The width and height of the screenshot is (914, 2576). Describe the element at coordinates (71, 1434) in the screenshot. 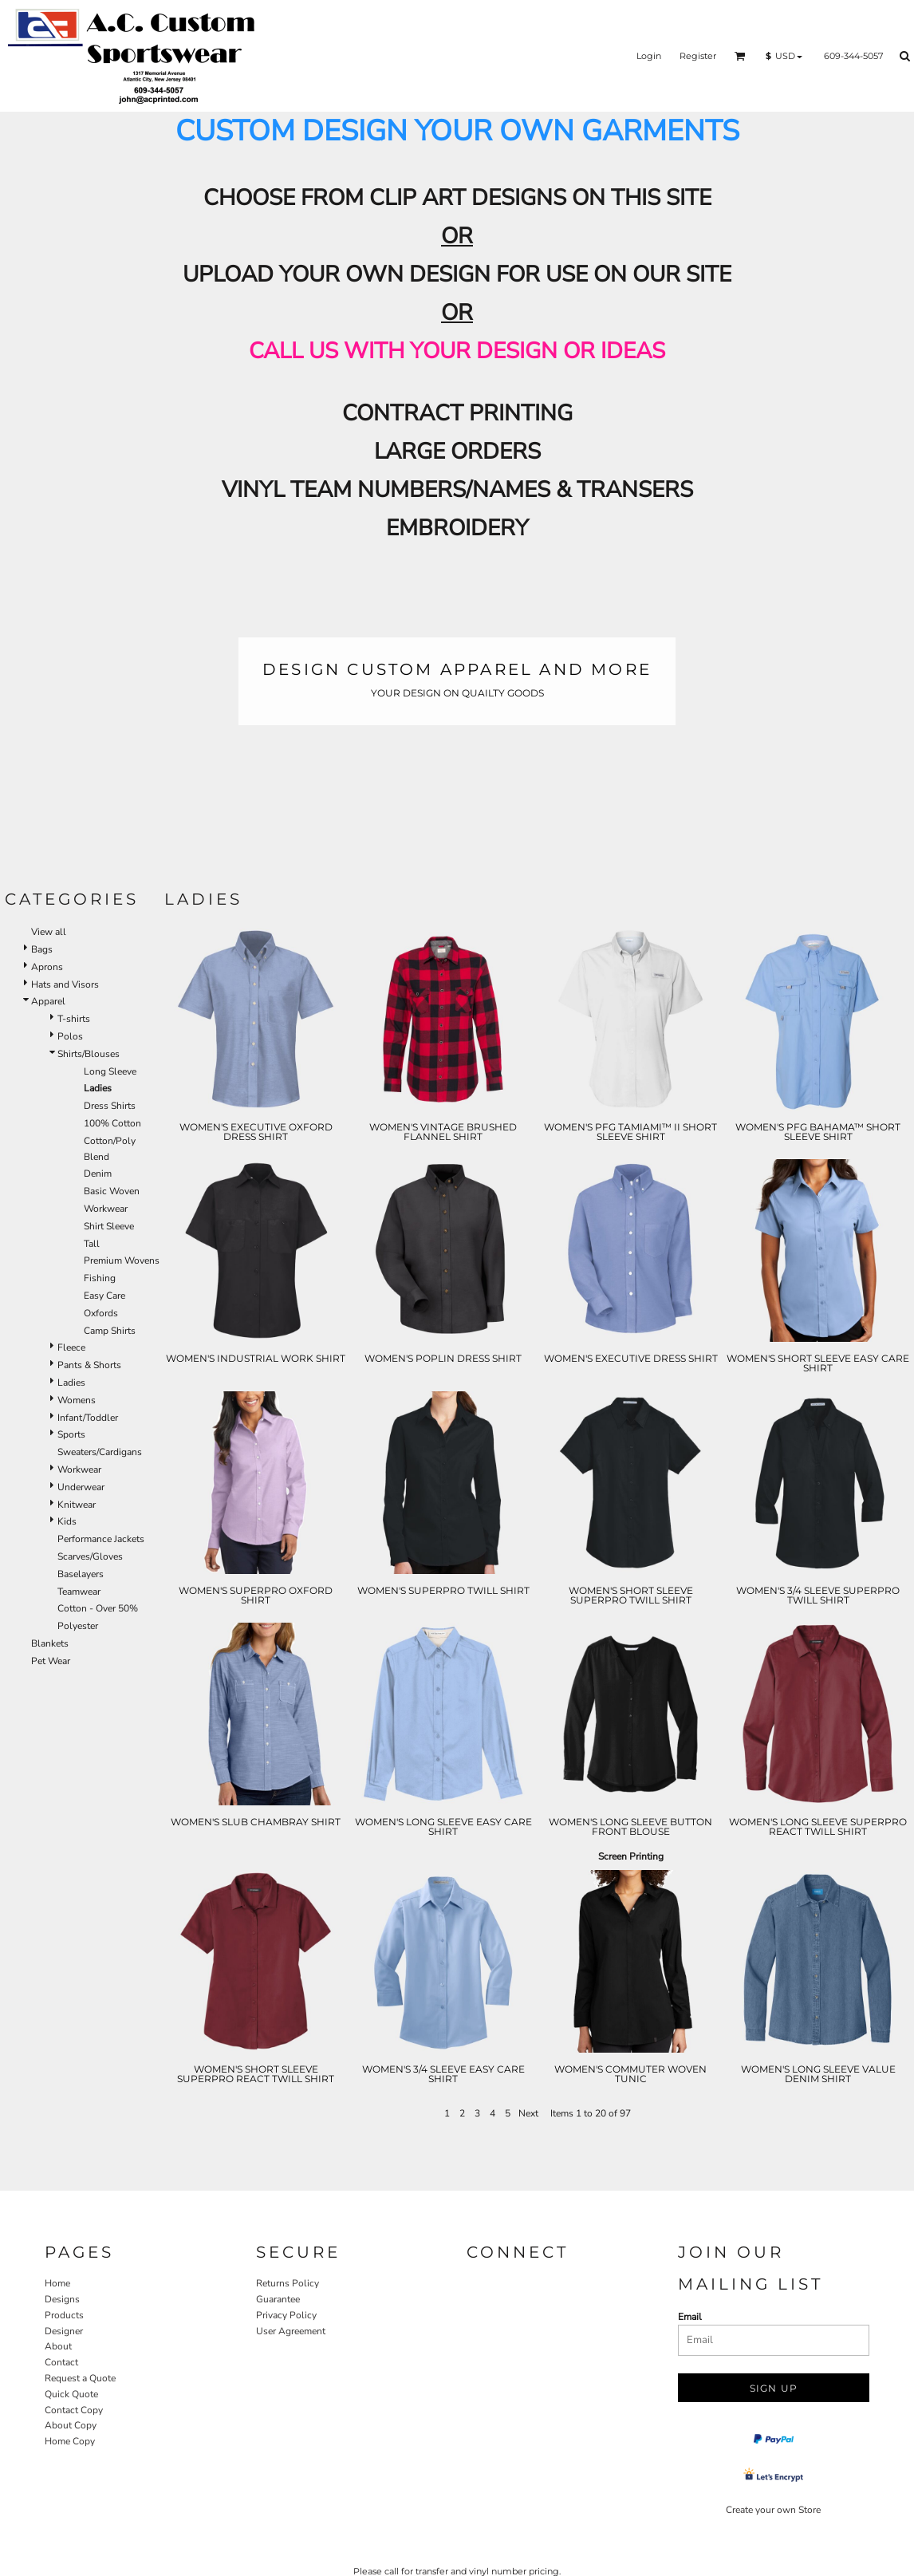

I see `Sports` at that location.